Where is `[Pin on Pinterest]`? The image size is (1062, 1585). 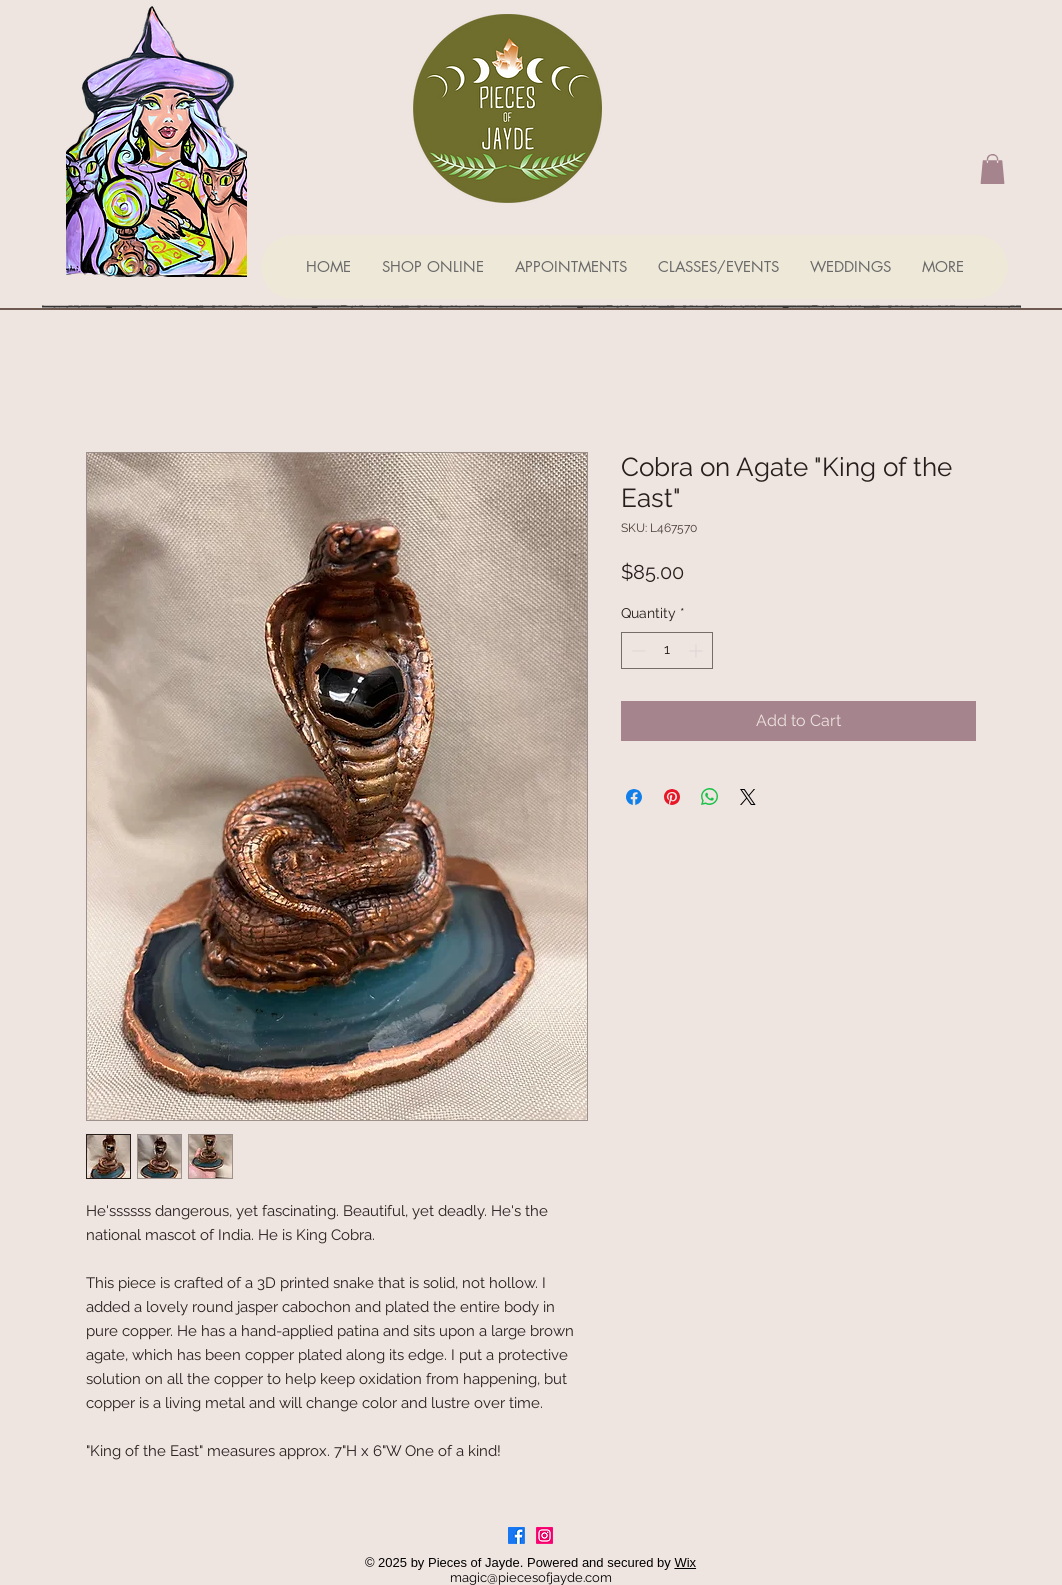 [Pin on Pinterest] is located at coordinates (672, 797).